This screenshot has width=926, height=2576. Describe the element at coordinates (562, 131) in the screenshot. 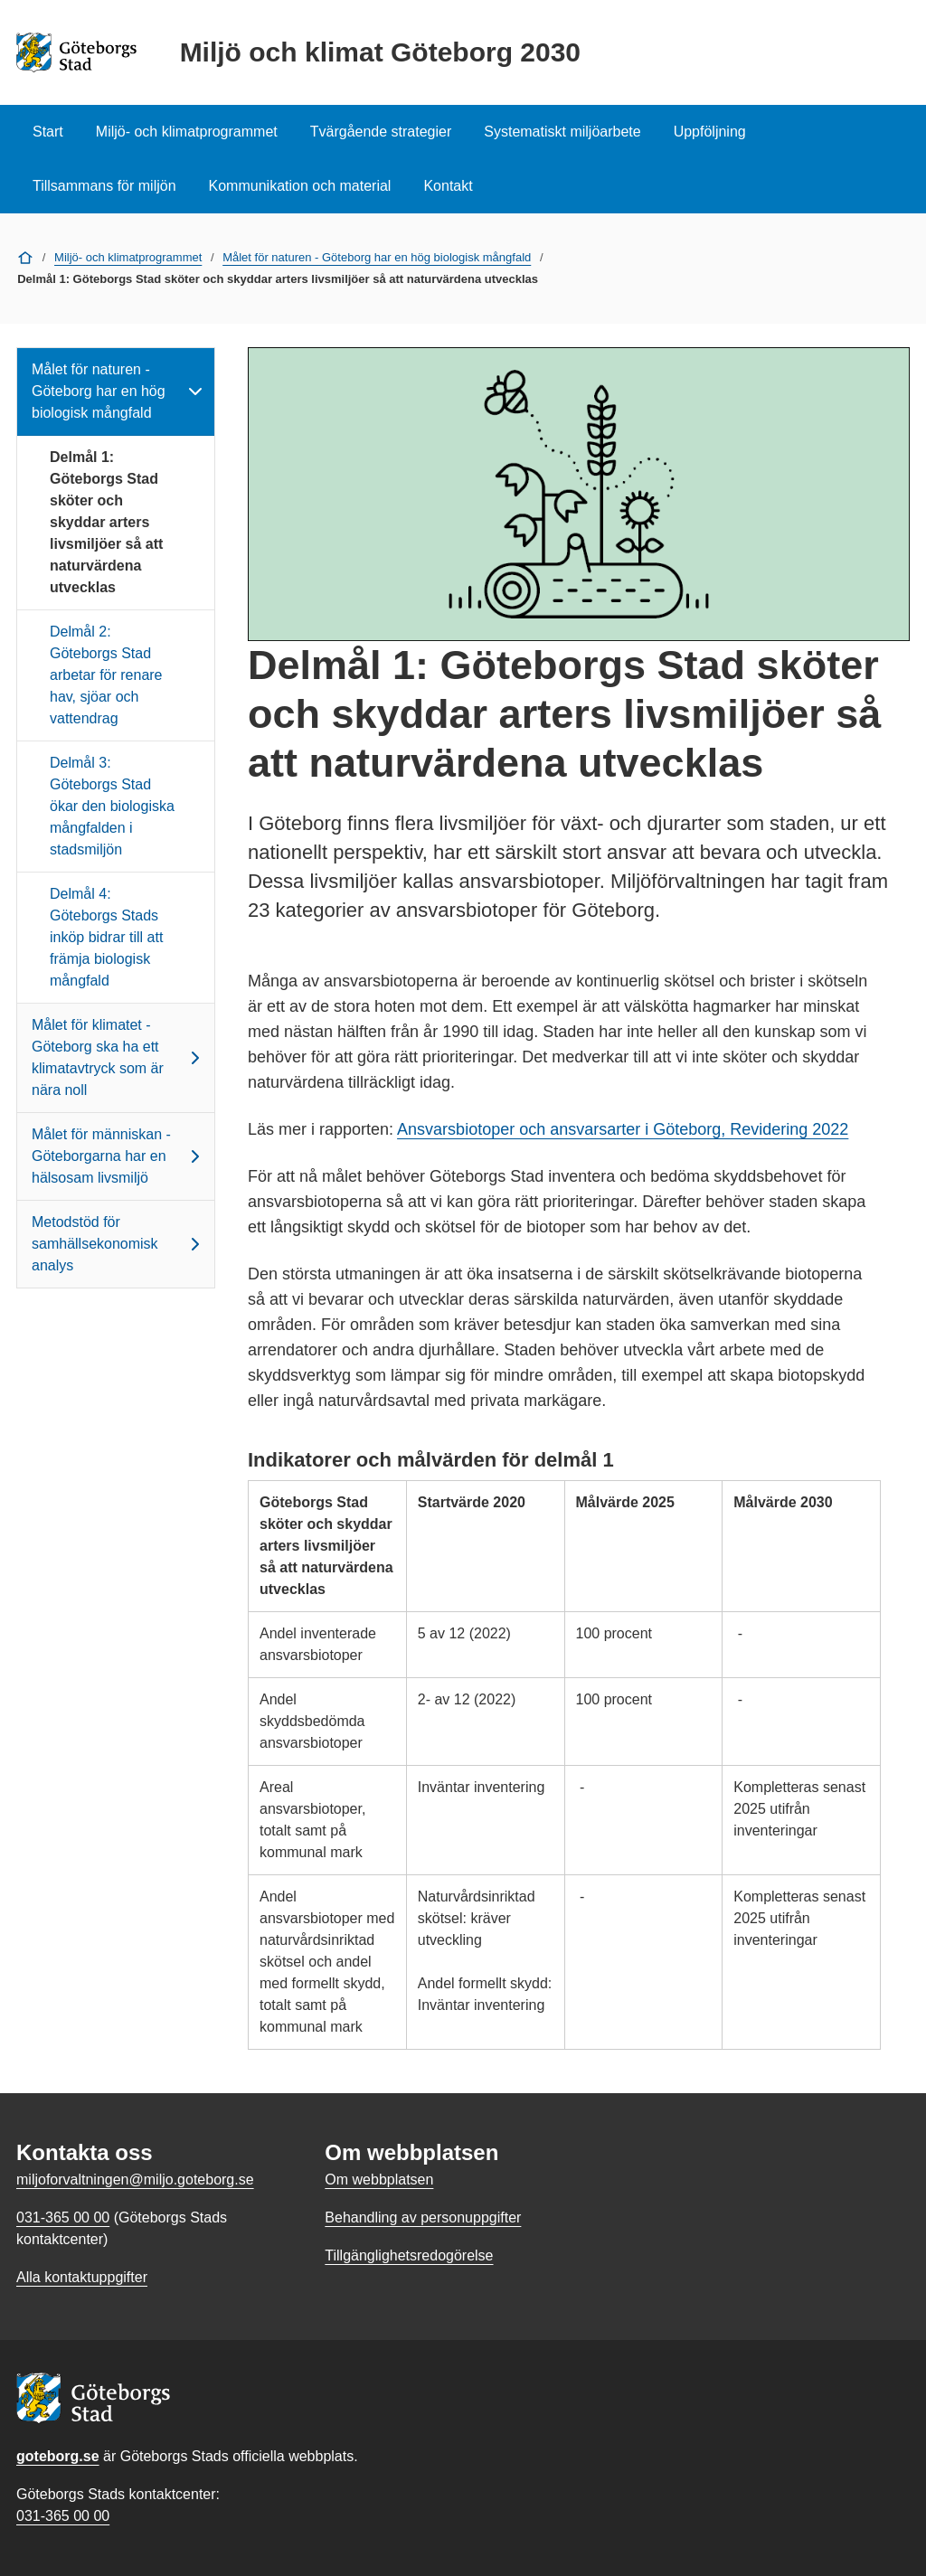

I see `Systematiskt miljöarbete` at that location.